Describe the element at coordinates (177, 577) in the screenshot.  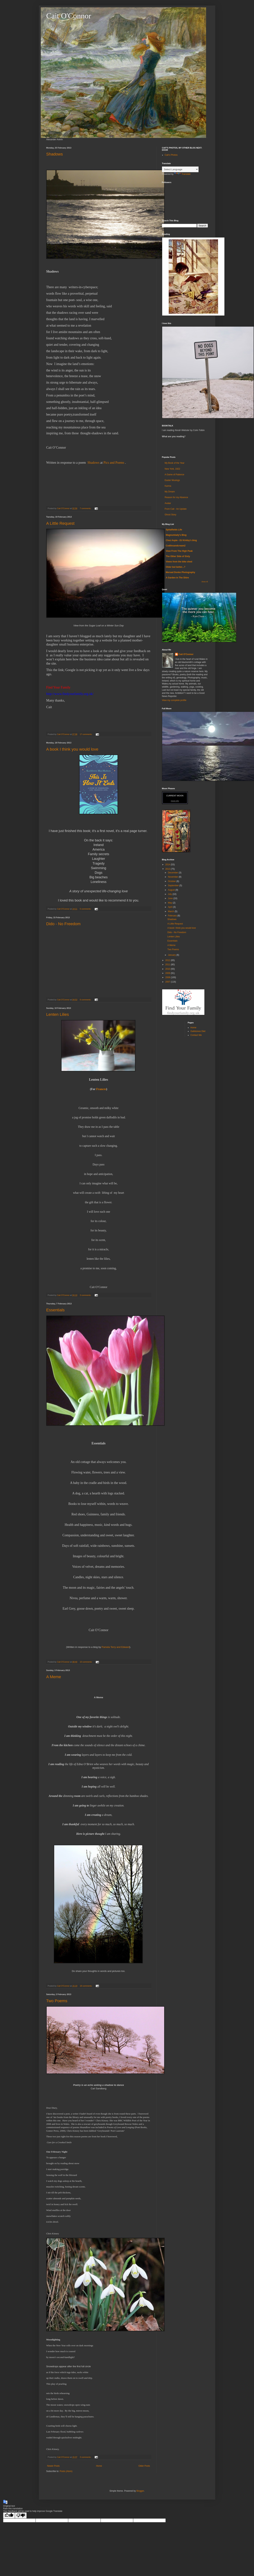
I see `A Garden in The Shire` at that location.